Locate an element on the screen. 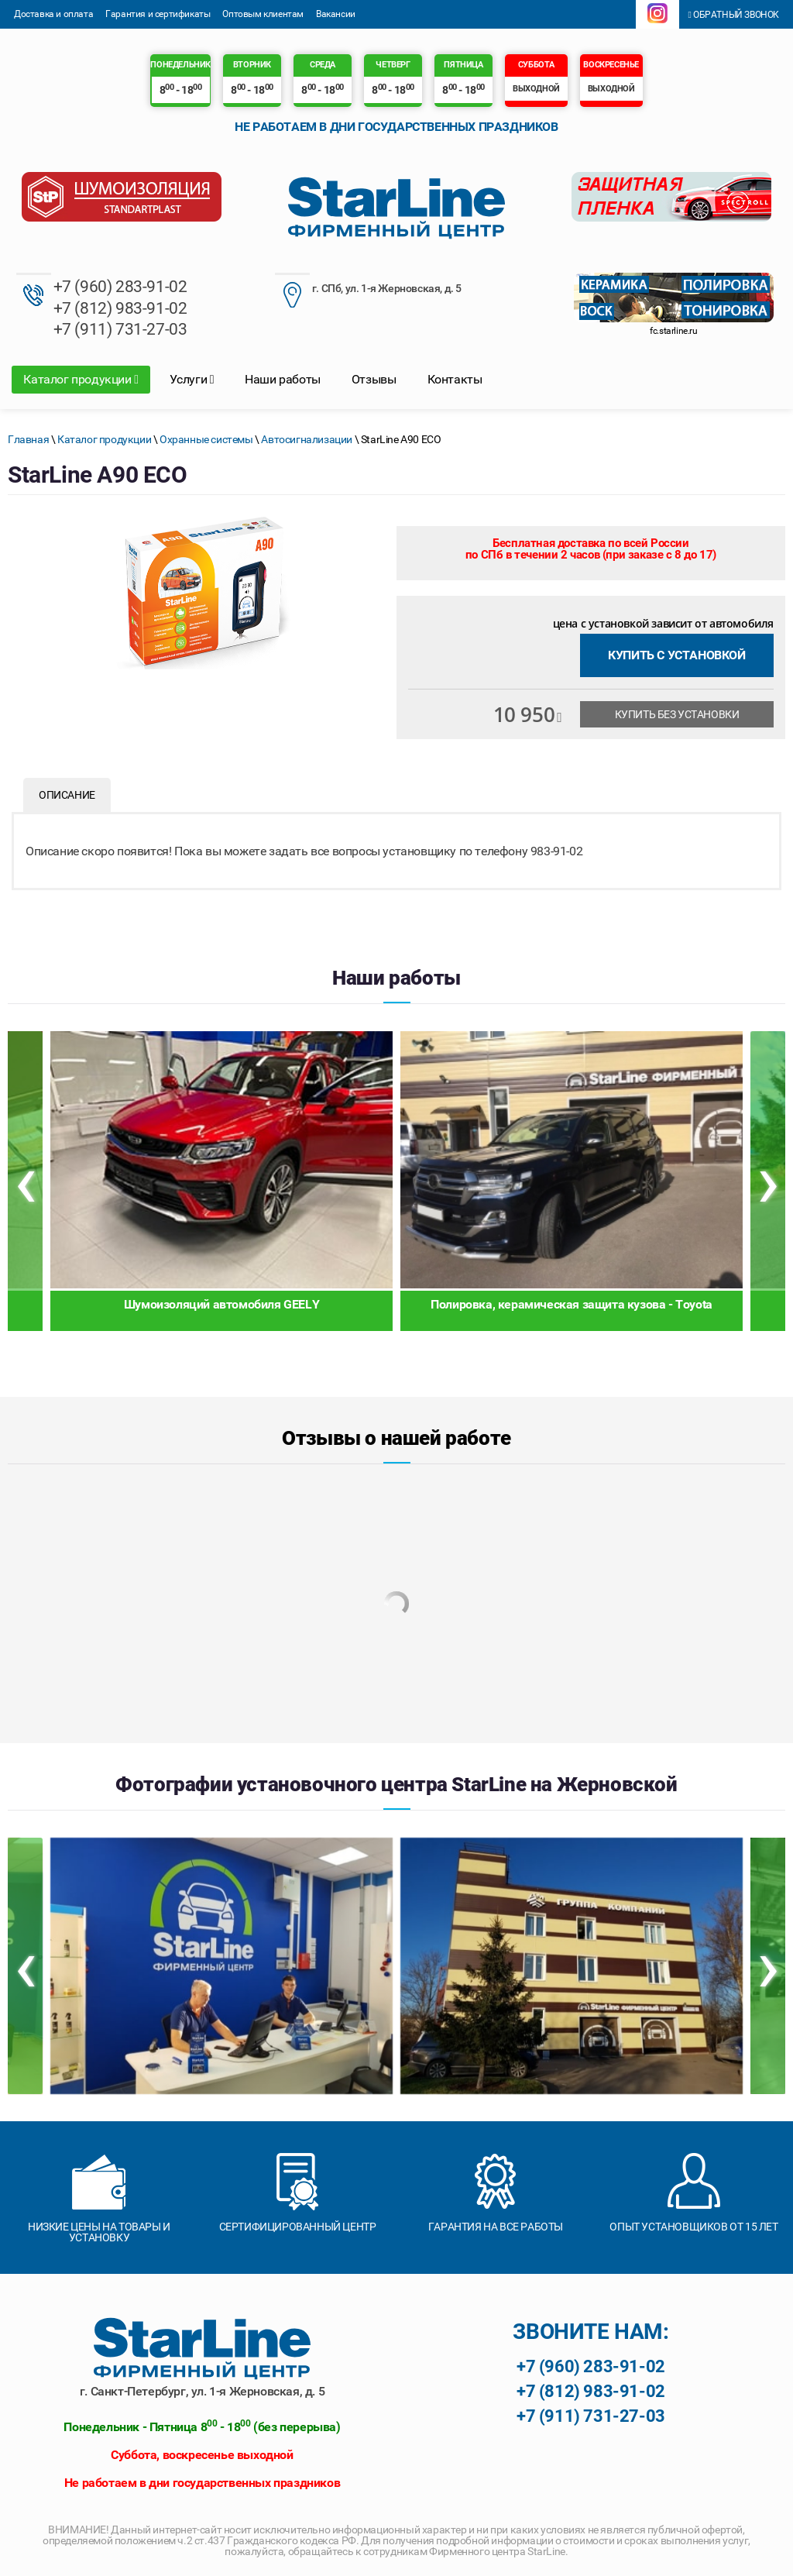  Обратный звонок is located at coordinates (733, 14).